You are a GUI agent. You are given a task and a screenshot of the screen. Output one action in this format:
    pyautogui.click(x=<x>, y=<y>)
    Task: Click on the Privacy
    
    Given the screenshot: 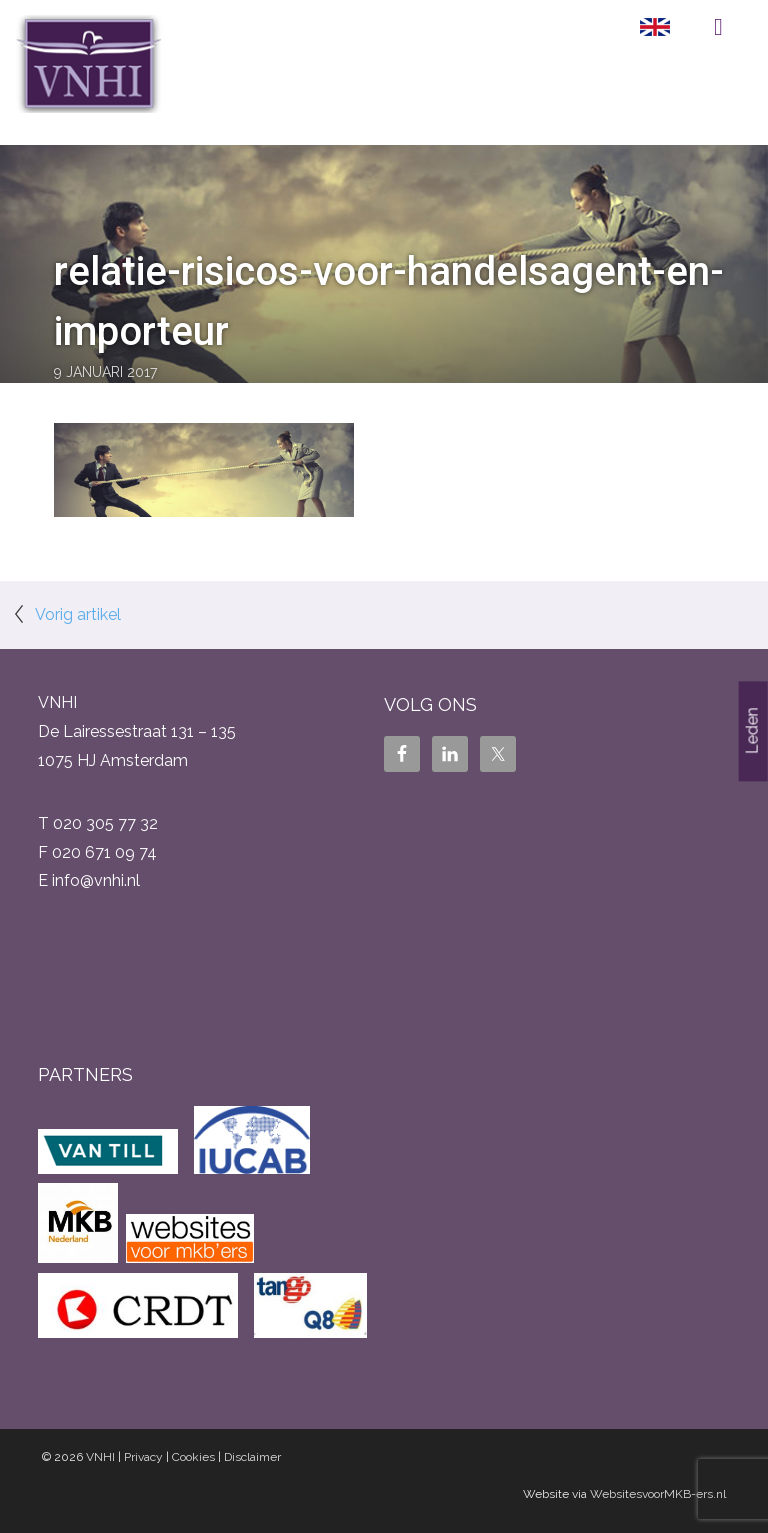 What is the action you would take?
    pyautogui.click(x=143, y=1457)
    